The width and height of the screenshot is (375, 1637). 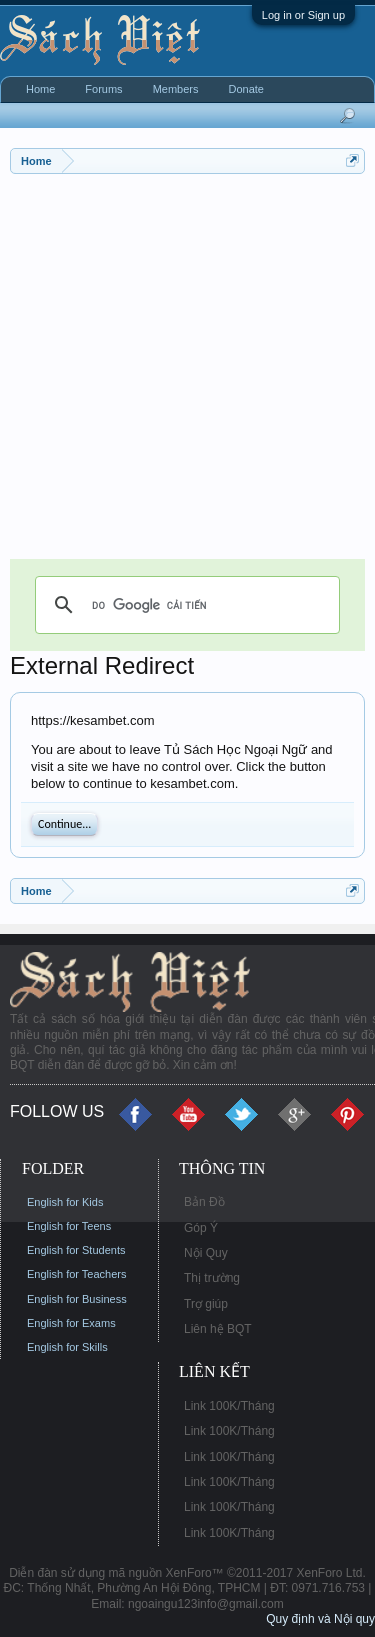 I want to click on English for Skills, so click(x=67, y=1347).